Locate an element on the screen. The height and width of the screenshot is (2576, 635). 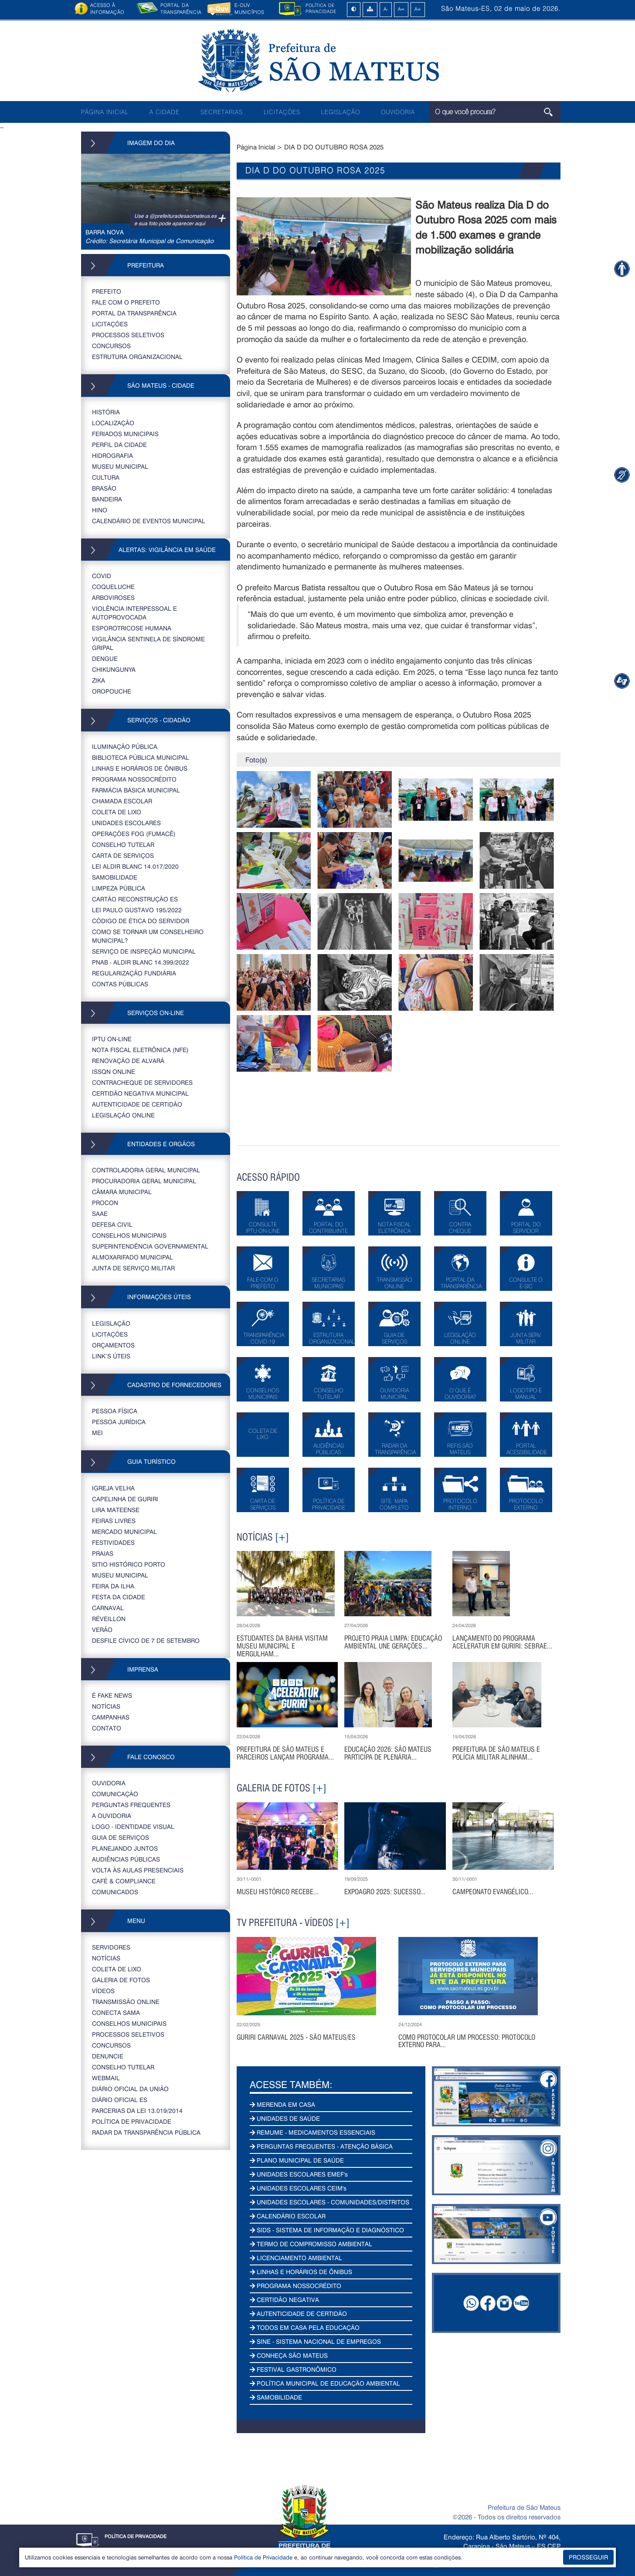
PNAB - ALDIR BLANC 14.399/2022 is located at coordinates (140, 962).